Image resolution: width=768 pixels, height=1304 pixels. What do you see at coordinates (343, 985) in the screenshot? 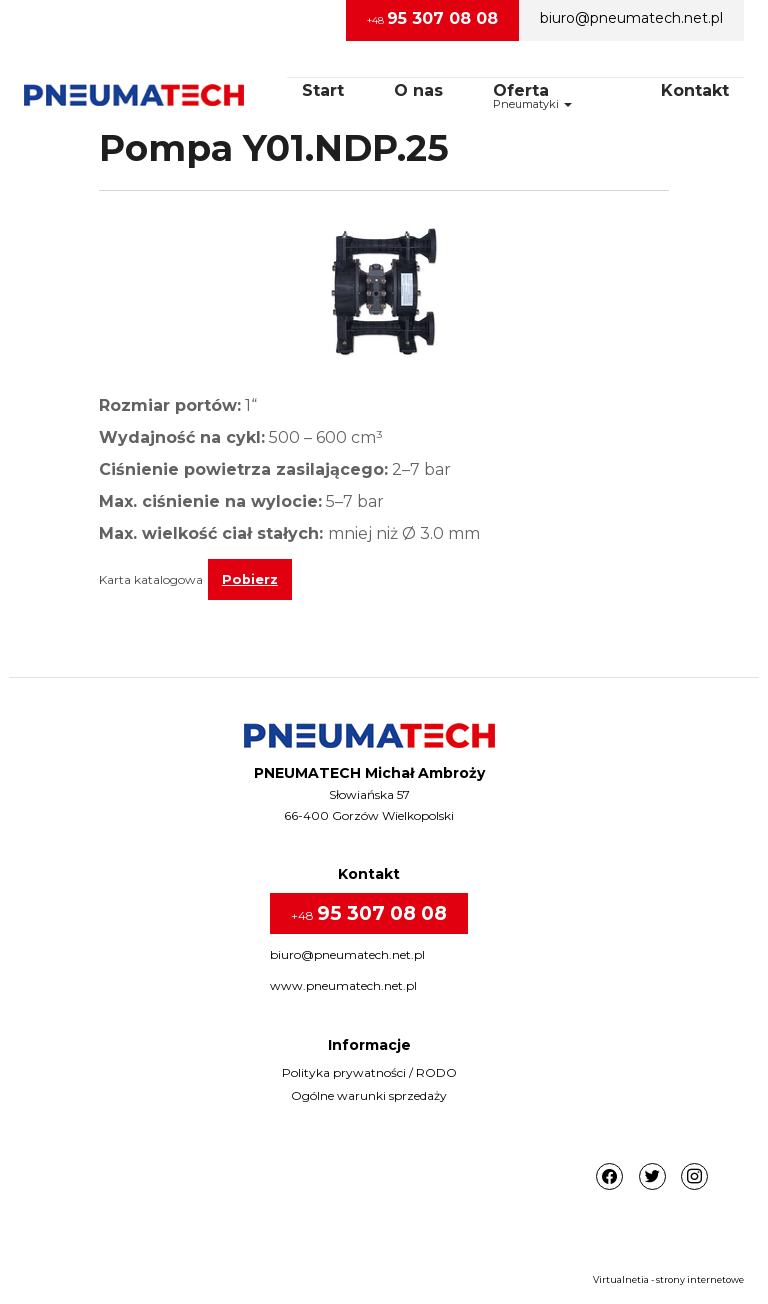
I see `www.pneumatech.net.pl` at bounding box center [343, 985].